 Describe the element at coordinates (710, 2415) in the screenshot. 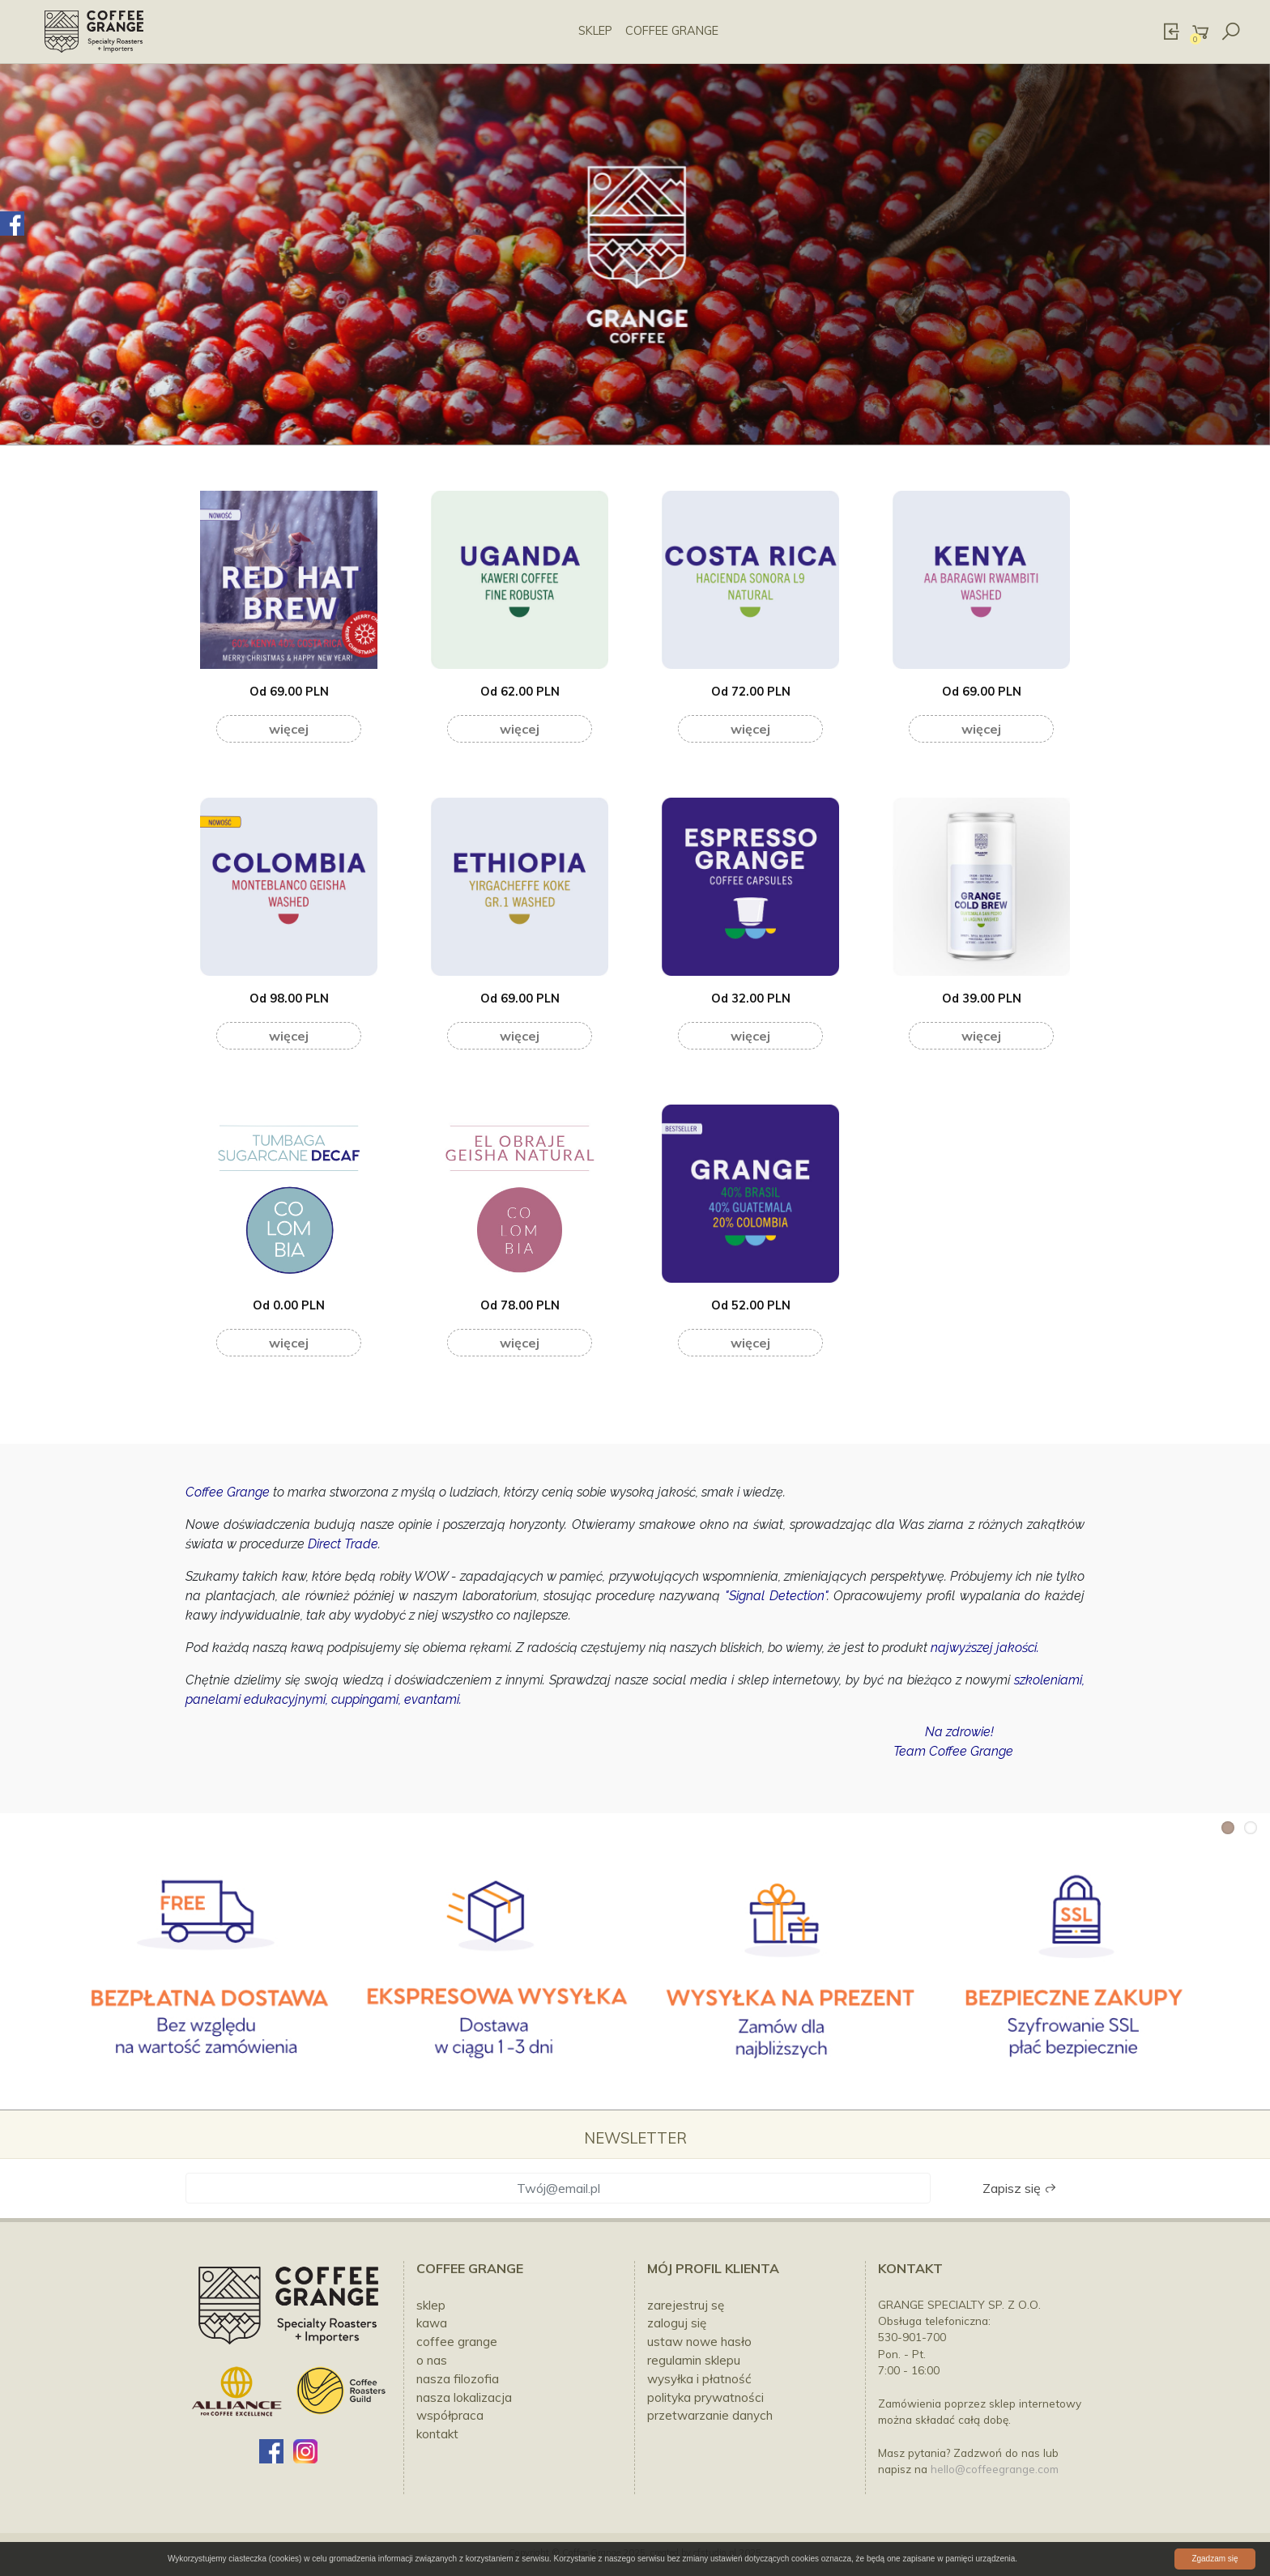

I see `Przetwarzanie danych` at that location.